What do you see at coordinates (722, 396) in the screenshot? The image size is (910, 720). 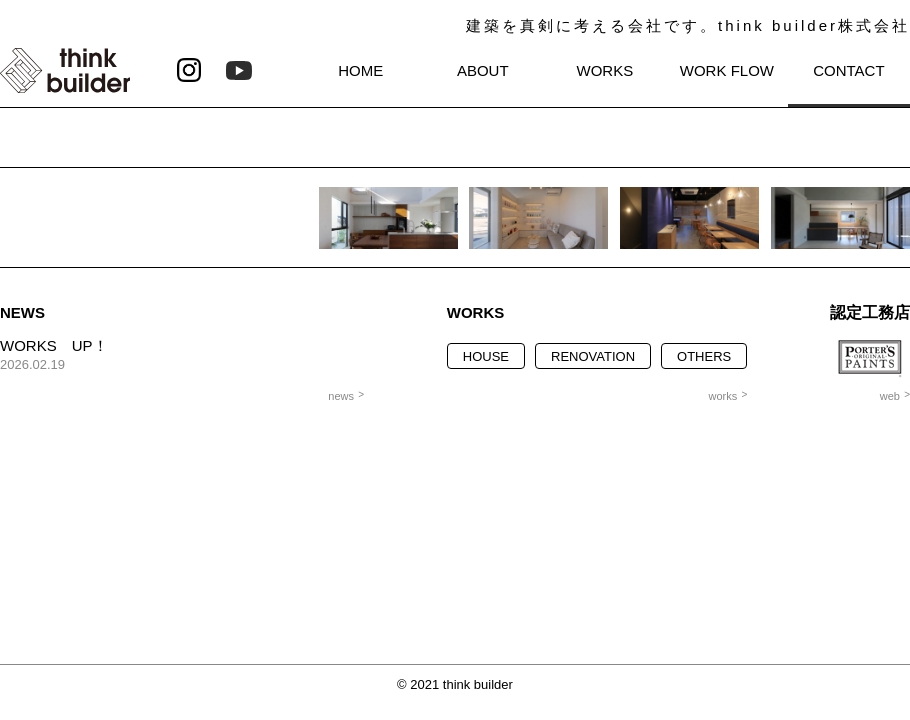 I see `works` at bounding box center [722, 396].